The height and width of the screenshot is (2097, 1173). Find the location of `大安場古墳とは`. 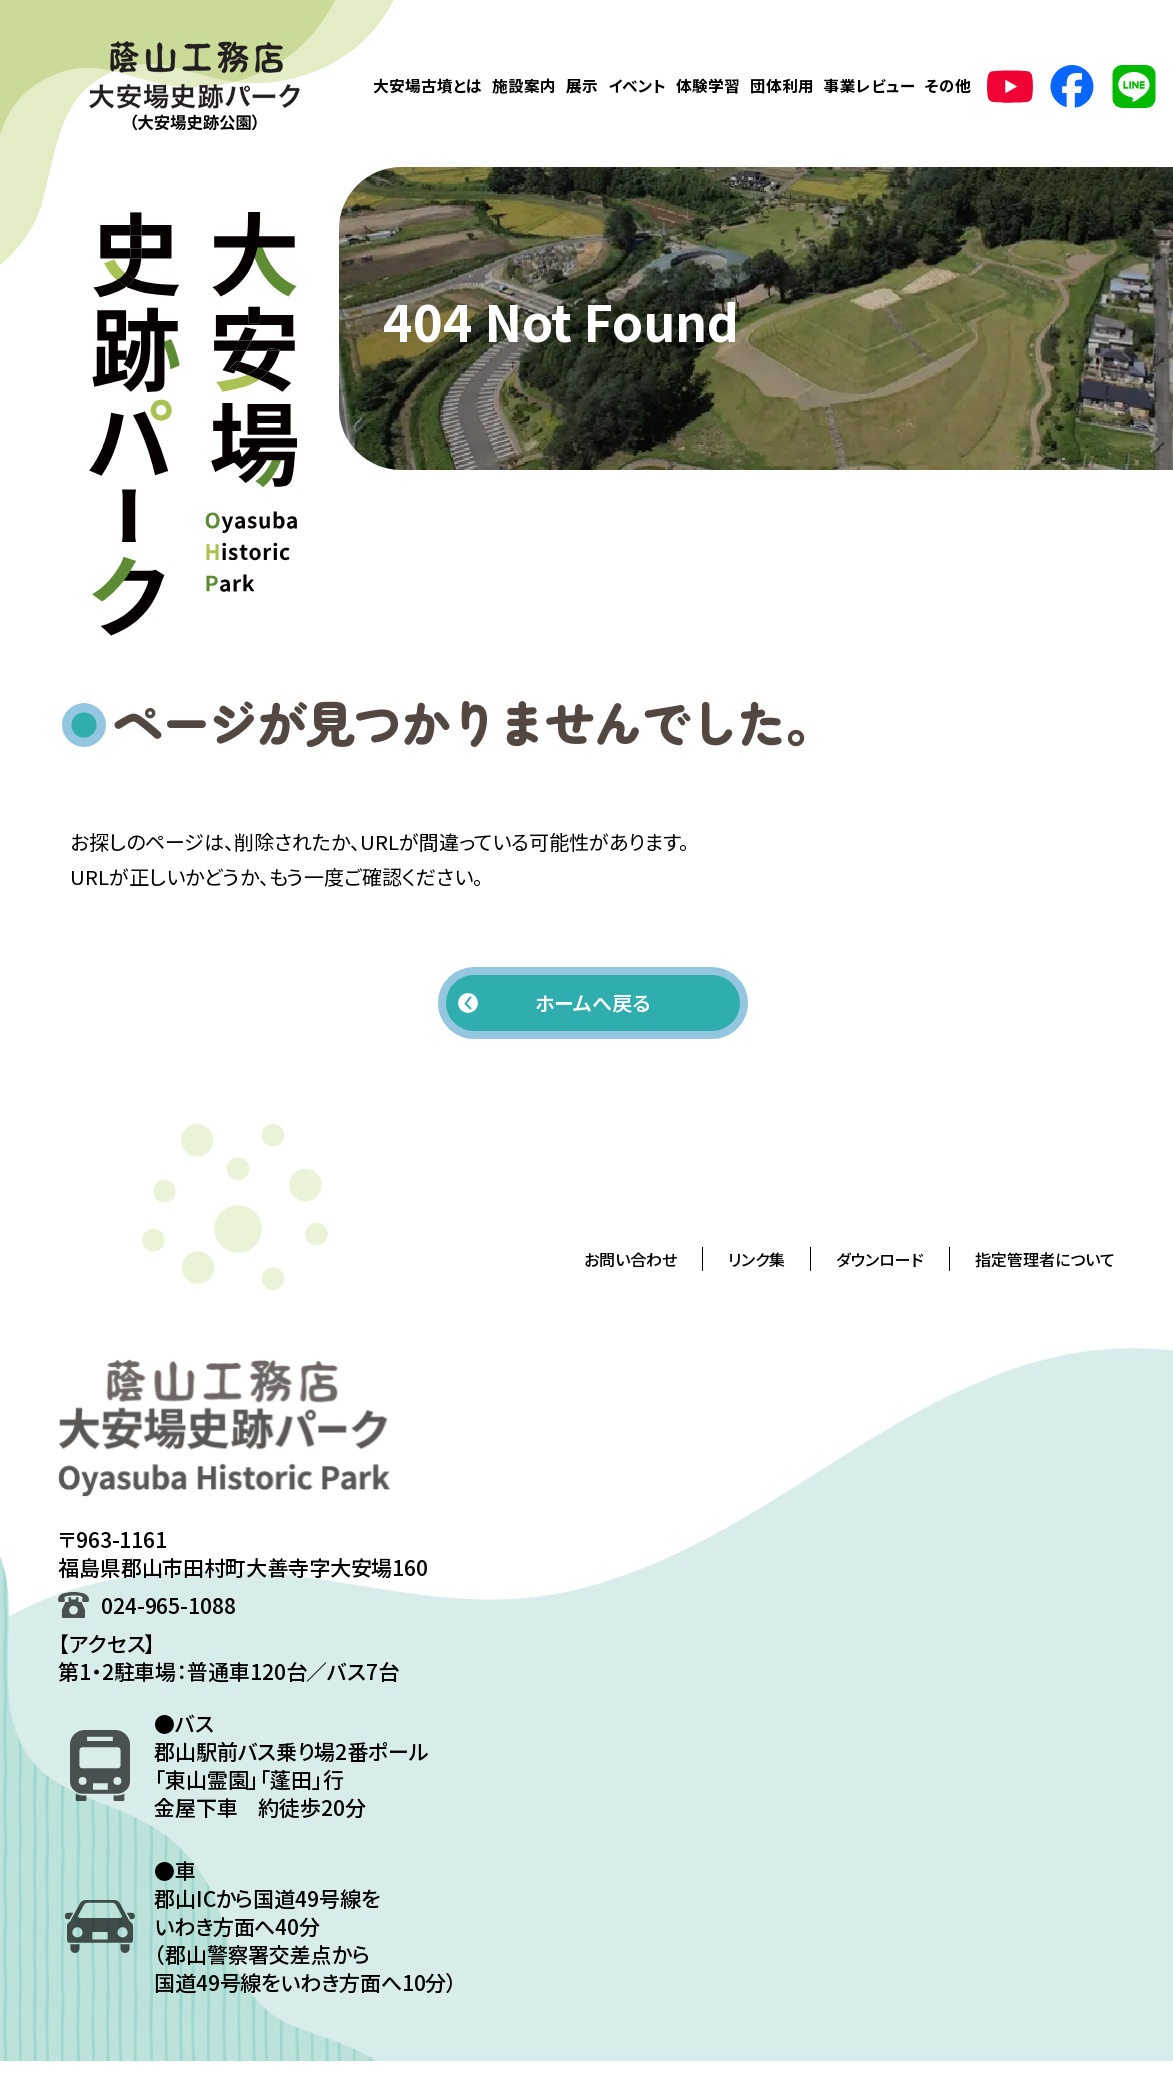

大安場古墳とは is located at coordinates (427, 85).